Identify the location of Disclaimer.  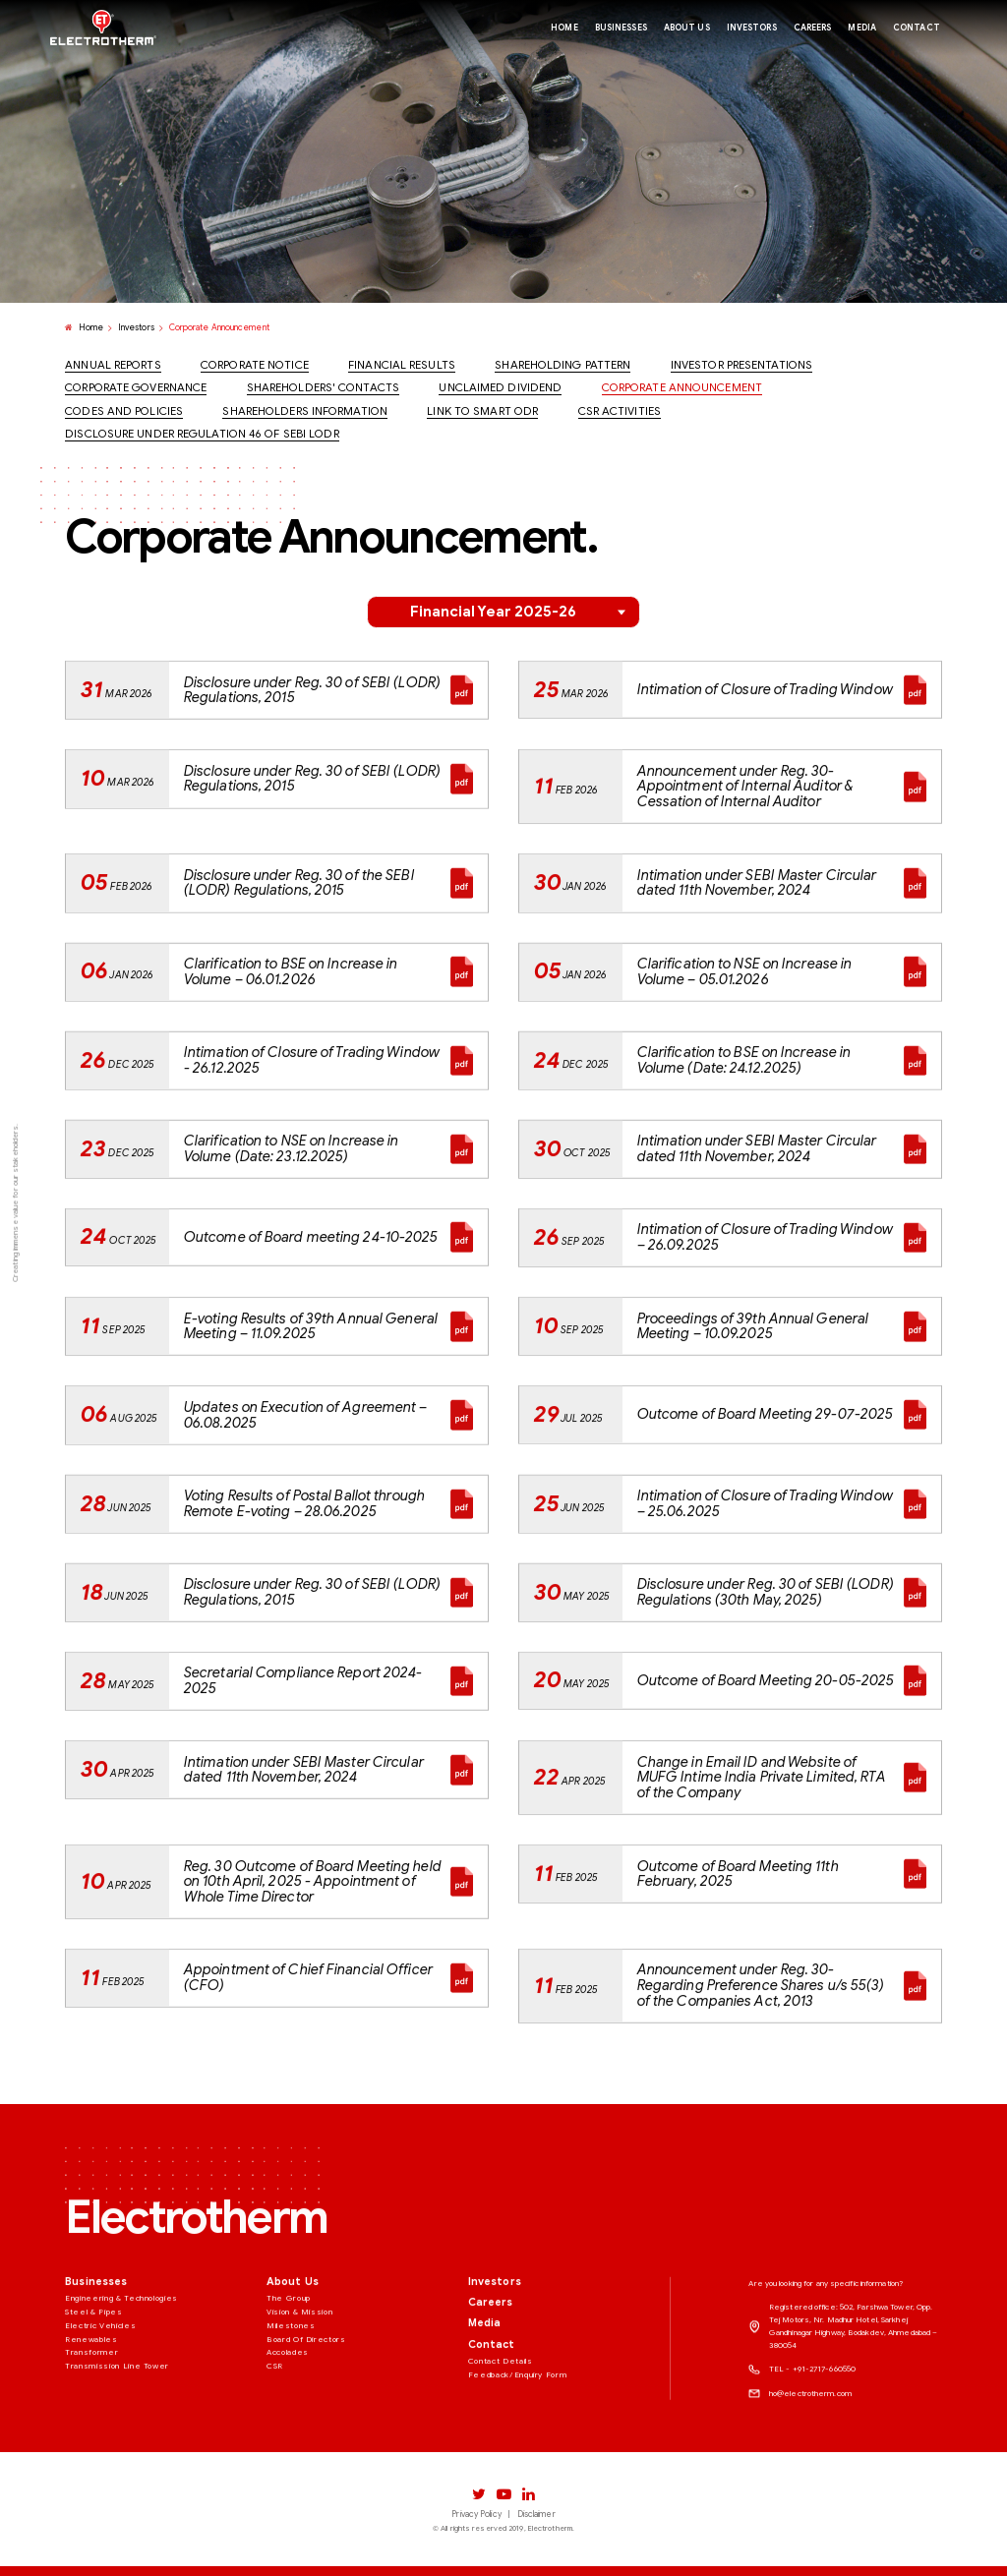
(536, 2514).